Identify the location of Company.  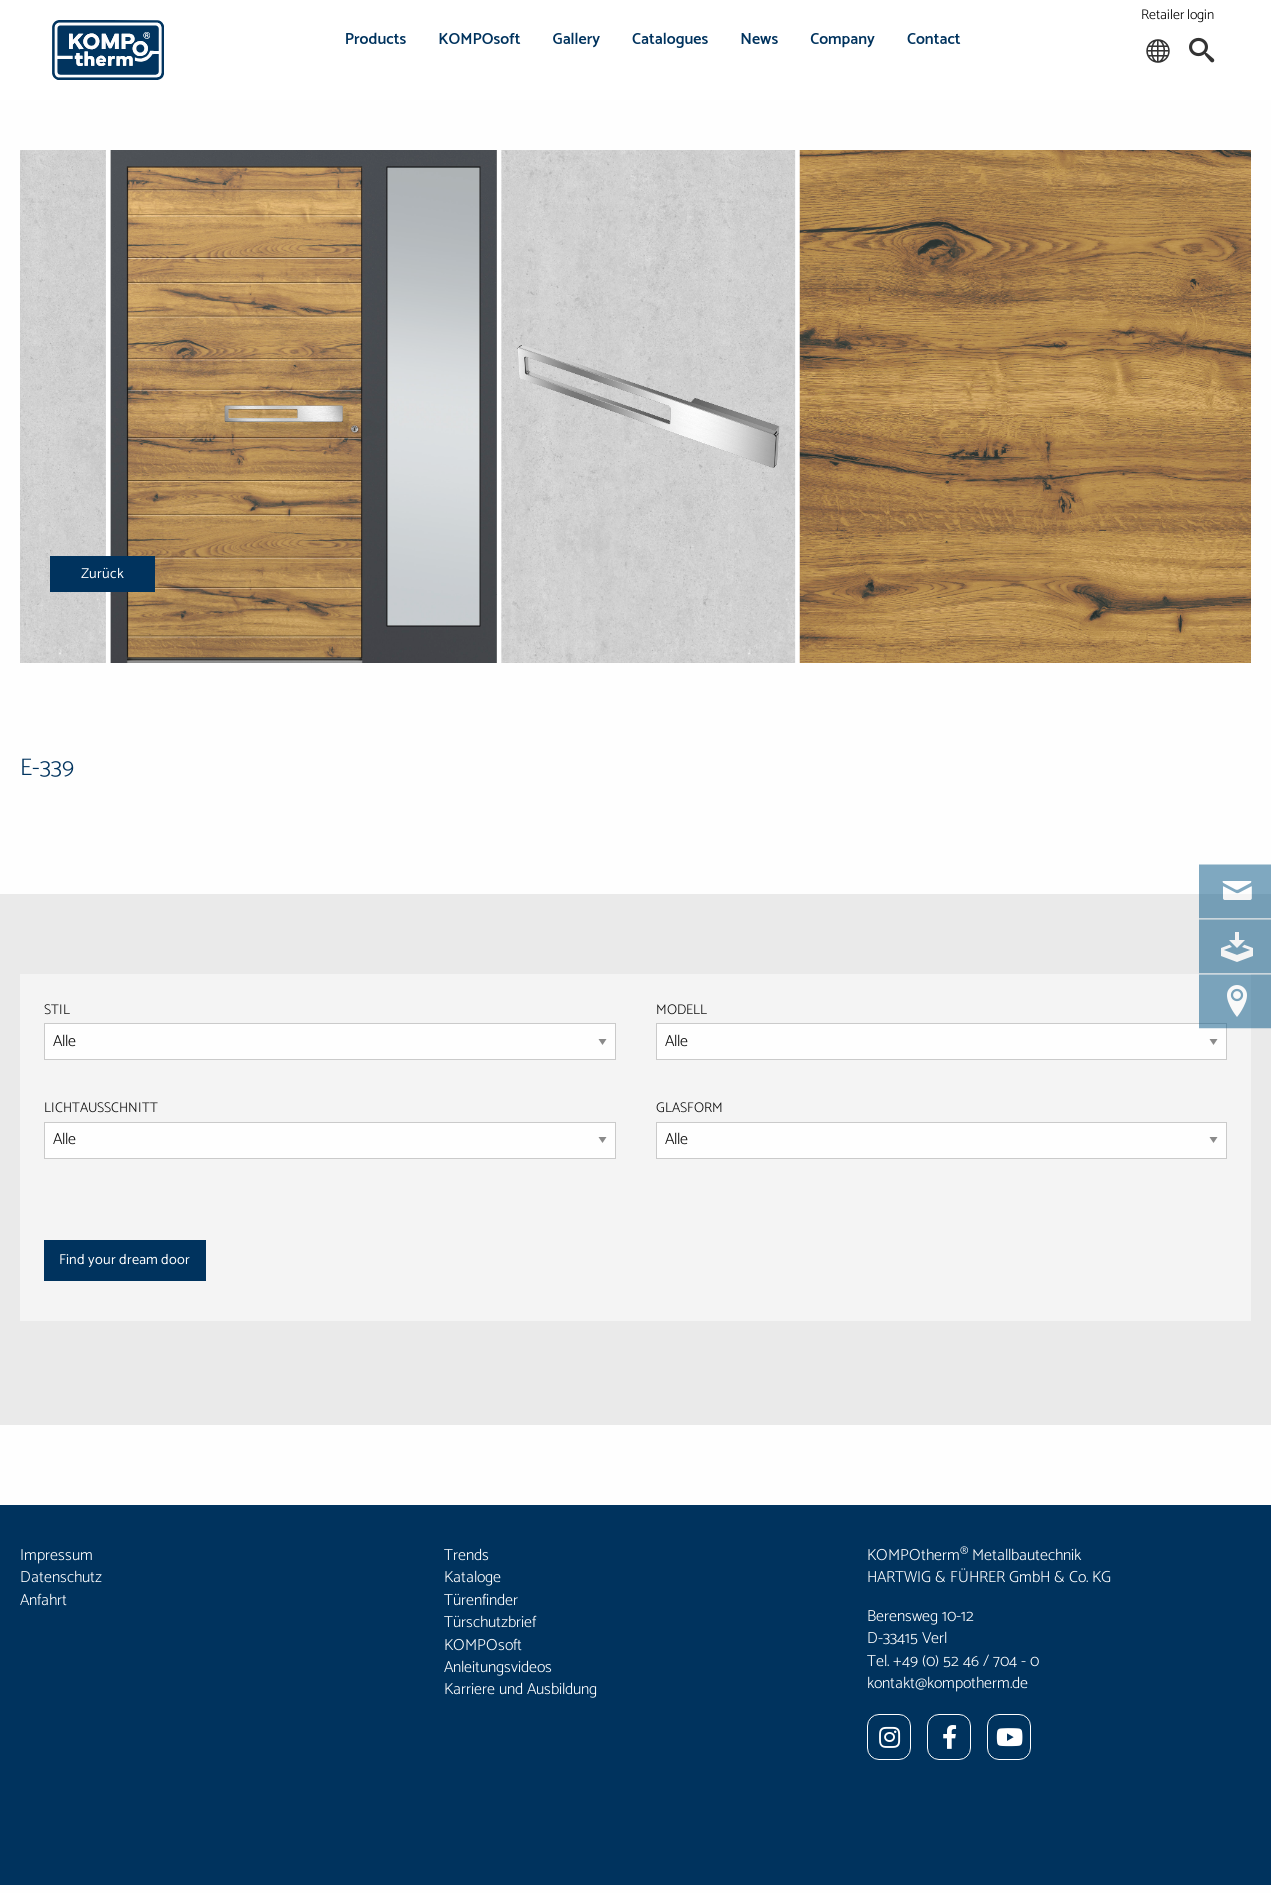
(842, 39).